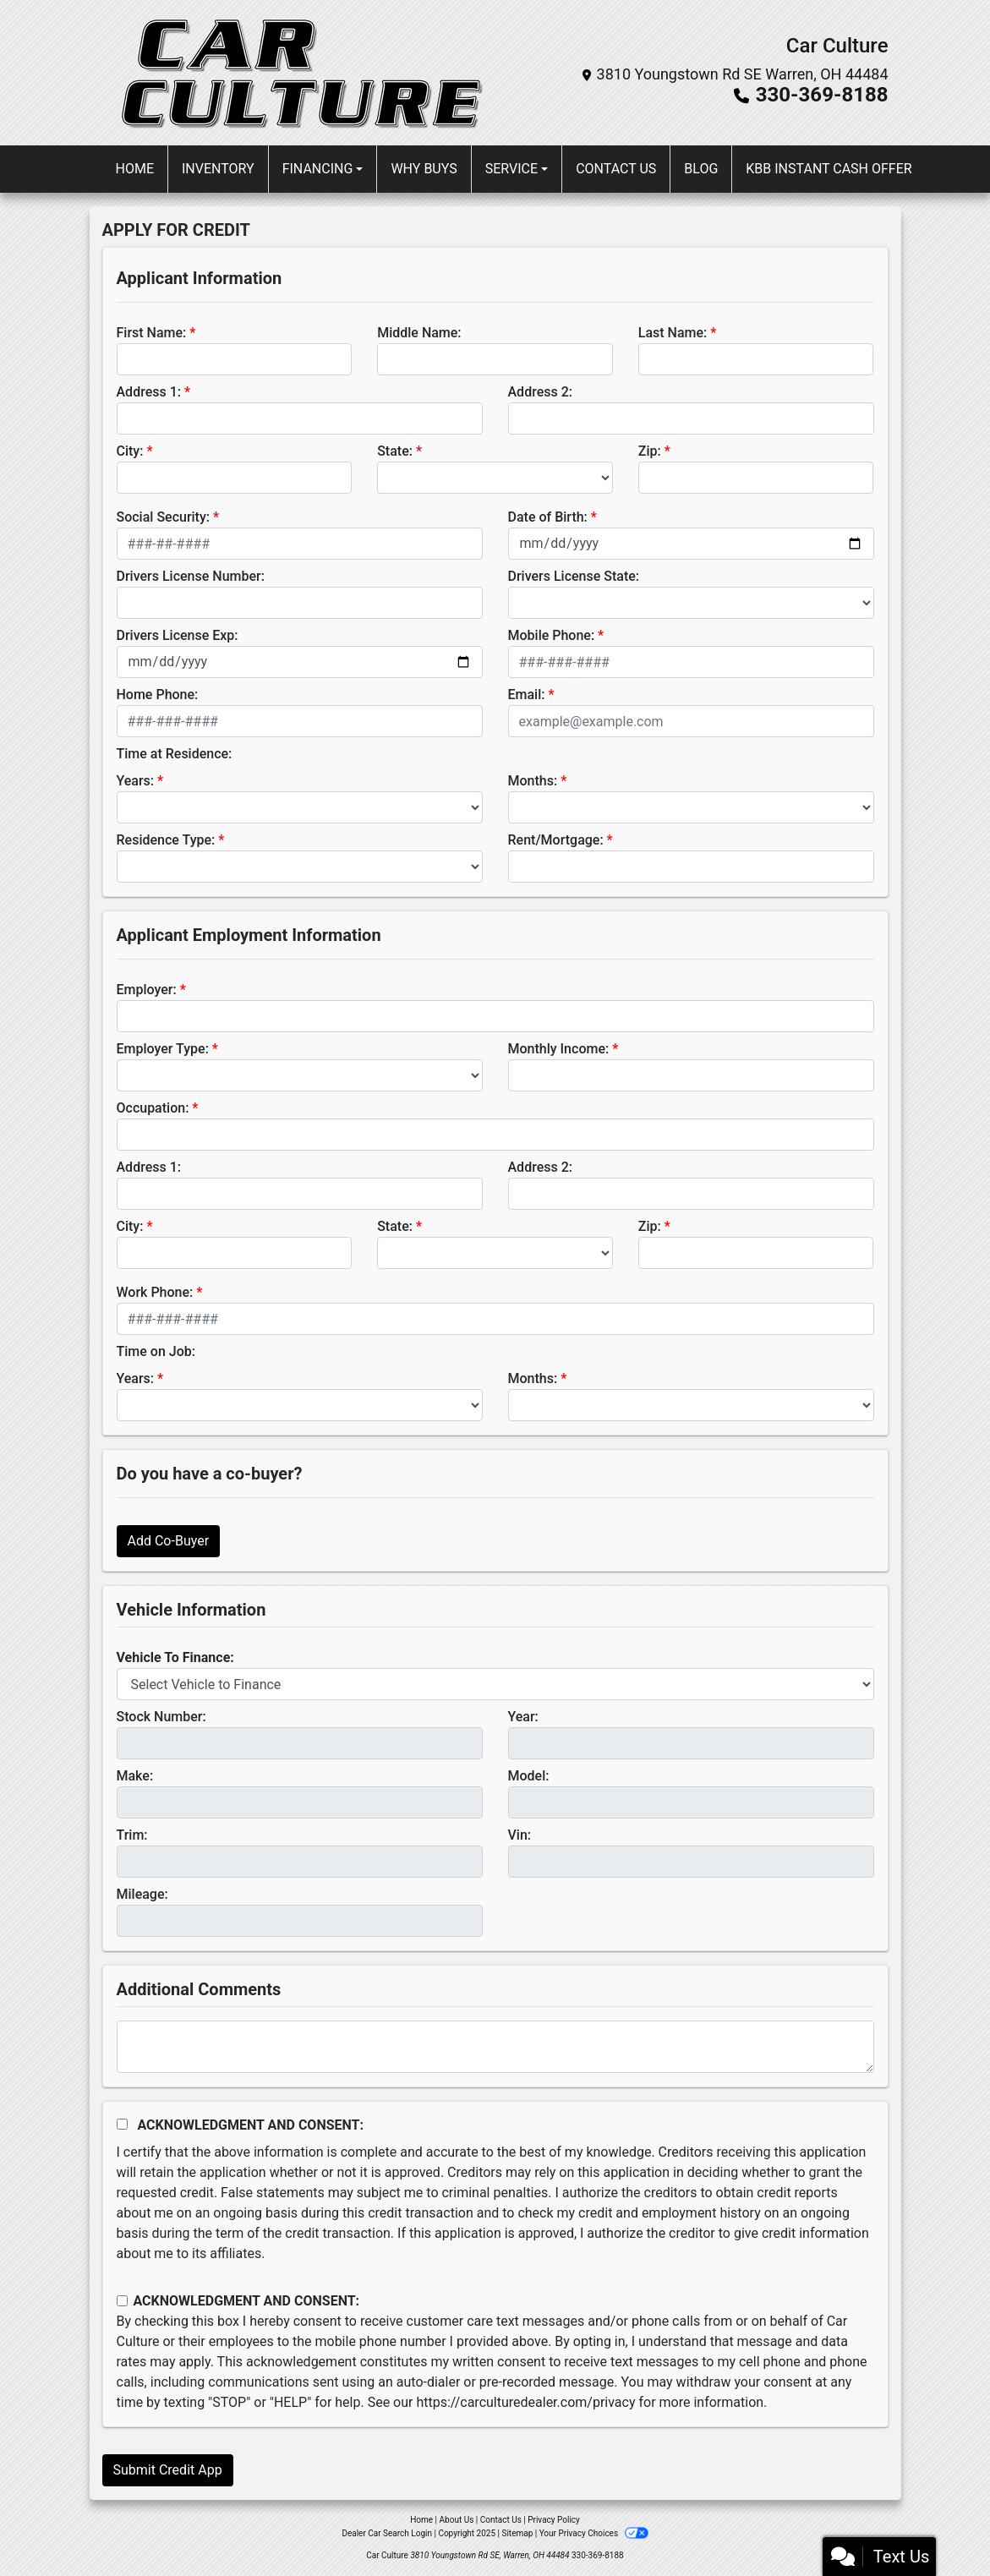 This screenshot has height=2576, width=990. What do you see at coordinates (387, 2533) in the screenshot?
I see `Dealer Car Search Login` at bounding box center [387, 2533].